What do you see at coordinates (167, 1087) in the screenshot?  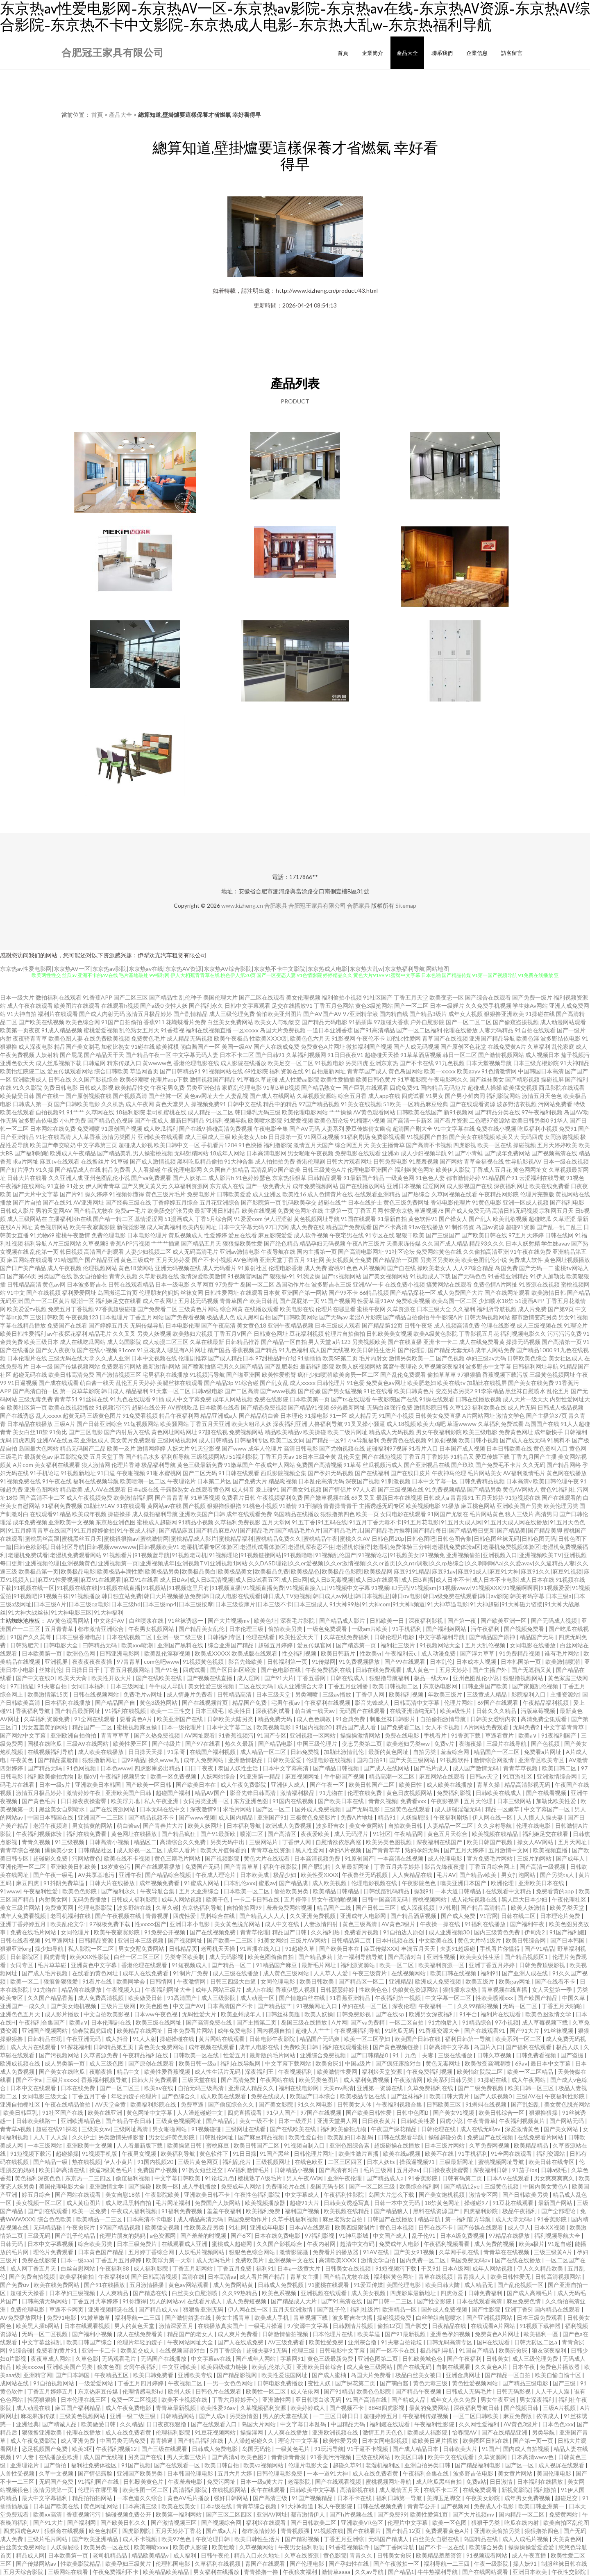 I see `午夜宅男免费` at bounding box center [167, 1087].